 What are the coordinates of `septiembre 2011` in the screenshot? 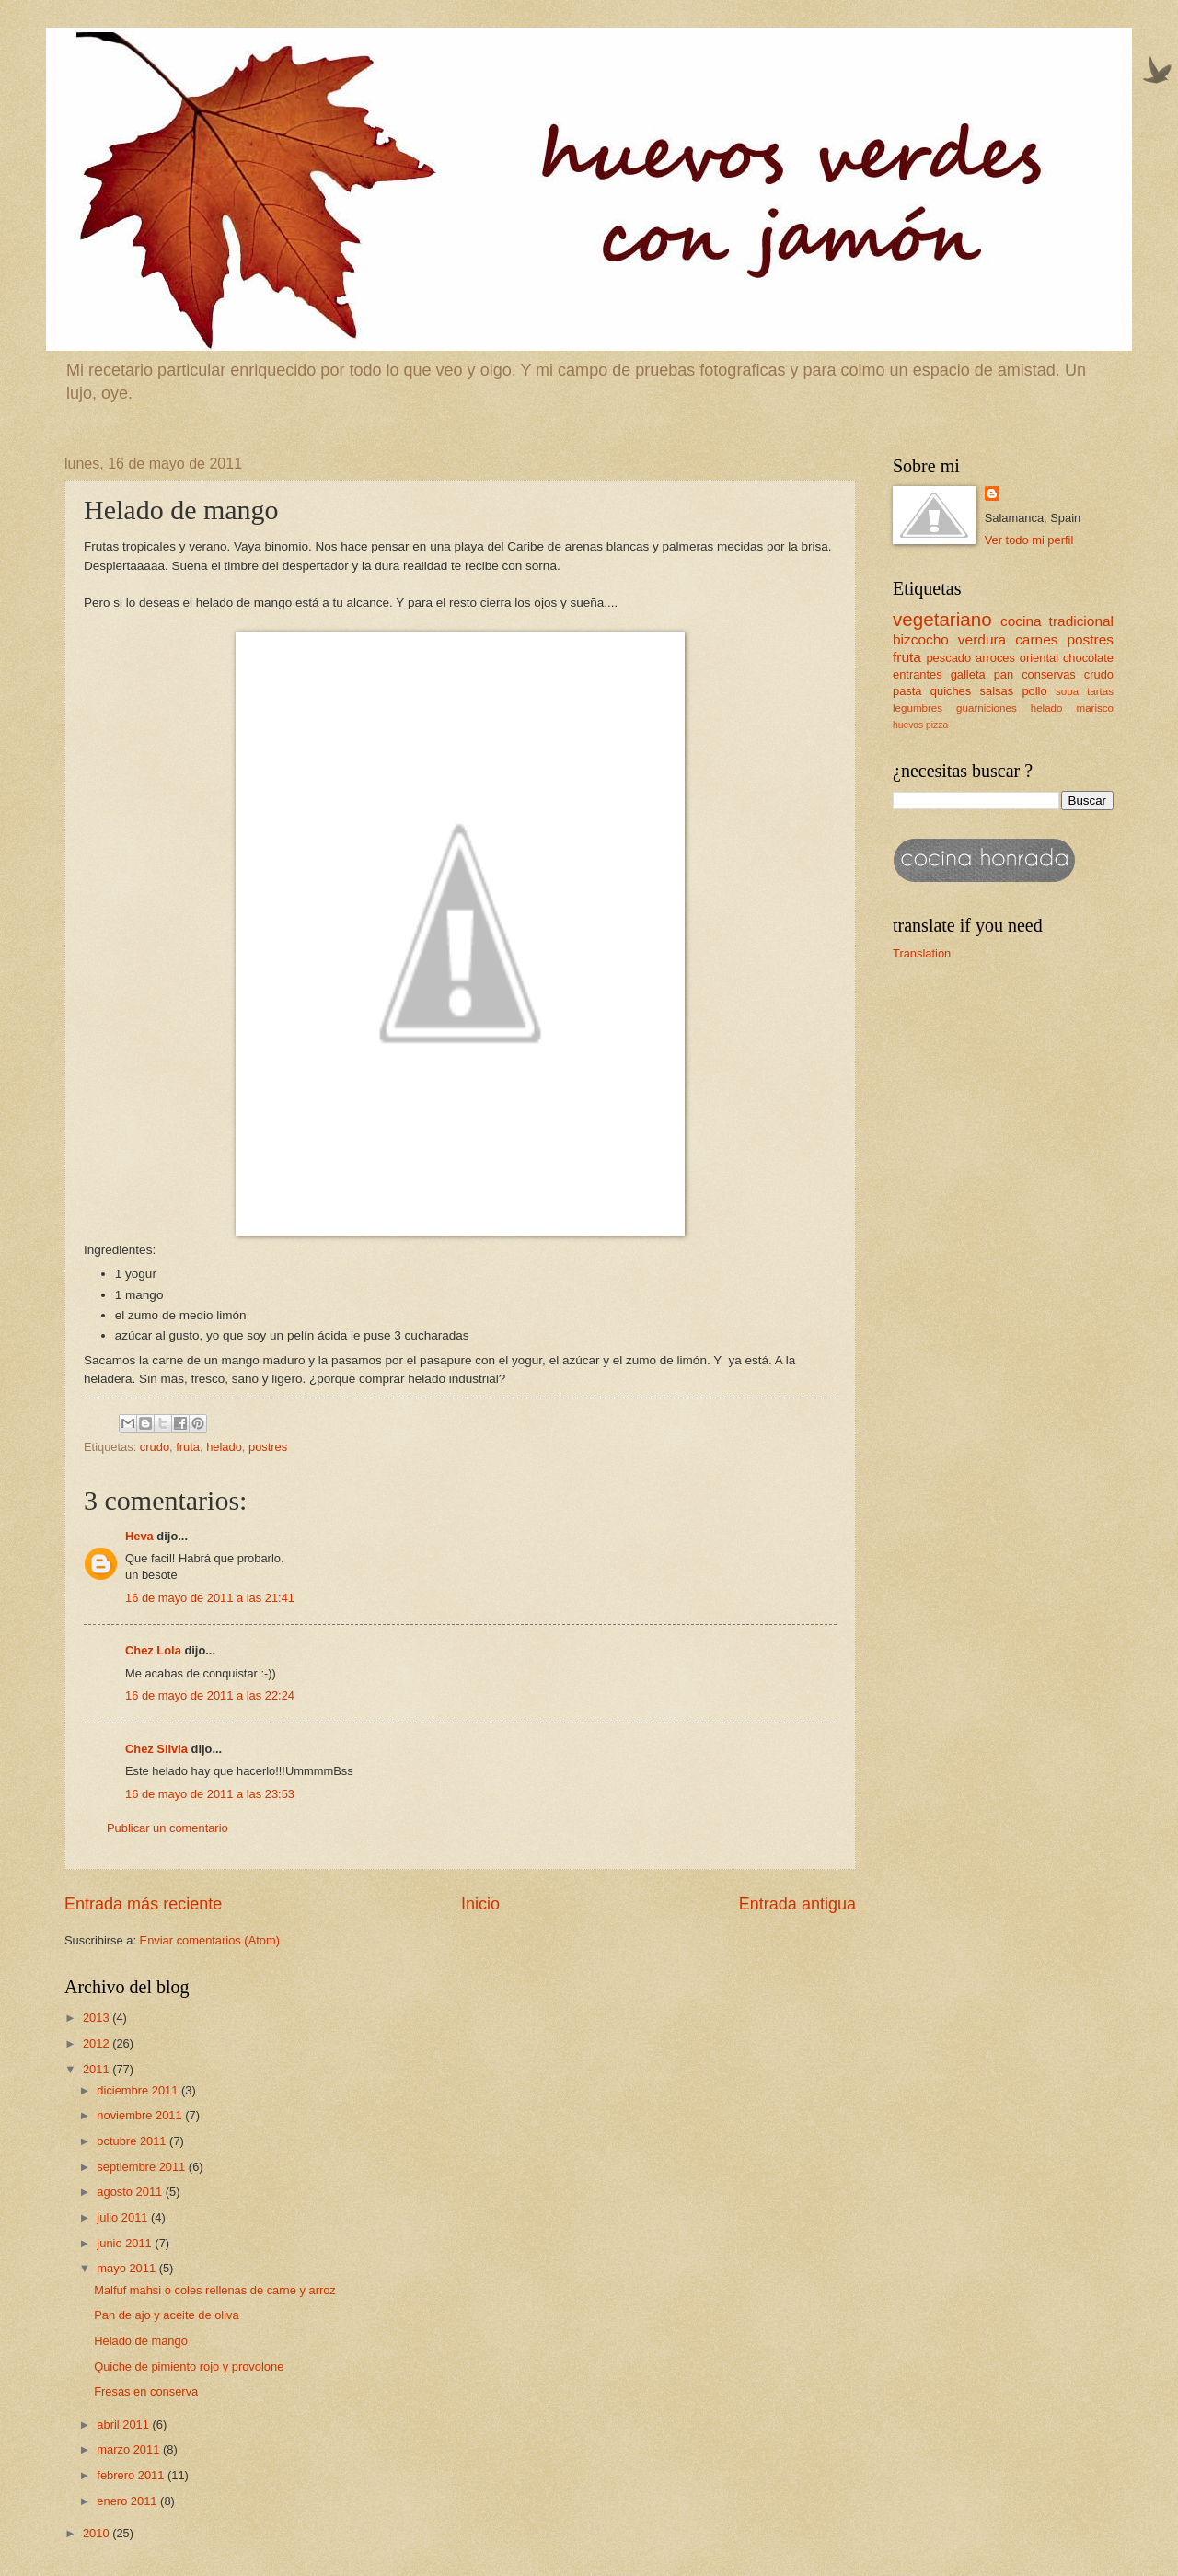 It's located at (143, 2167).